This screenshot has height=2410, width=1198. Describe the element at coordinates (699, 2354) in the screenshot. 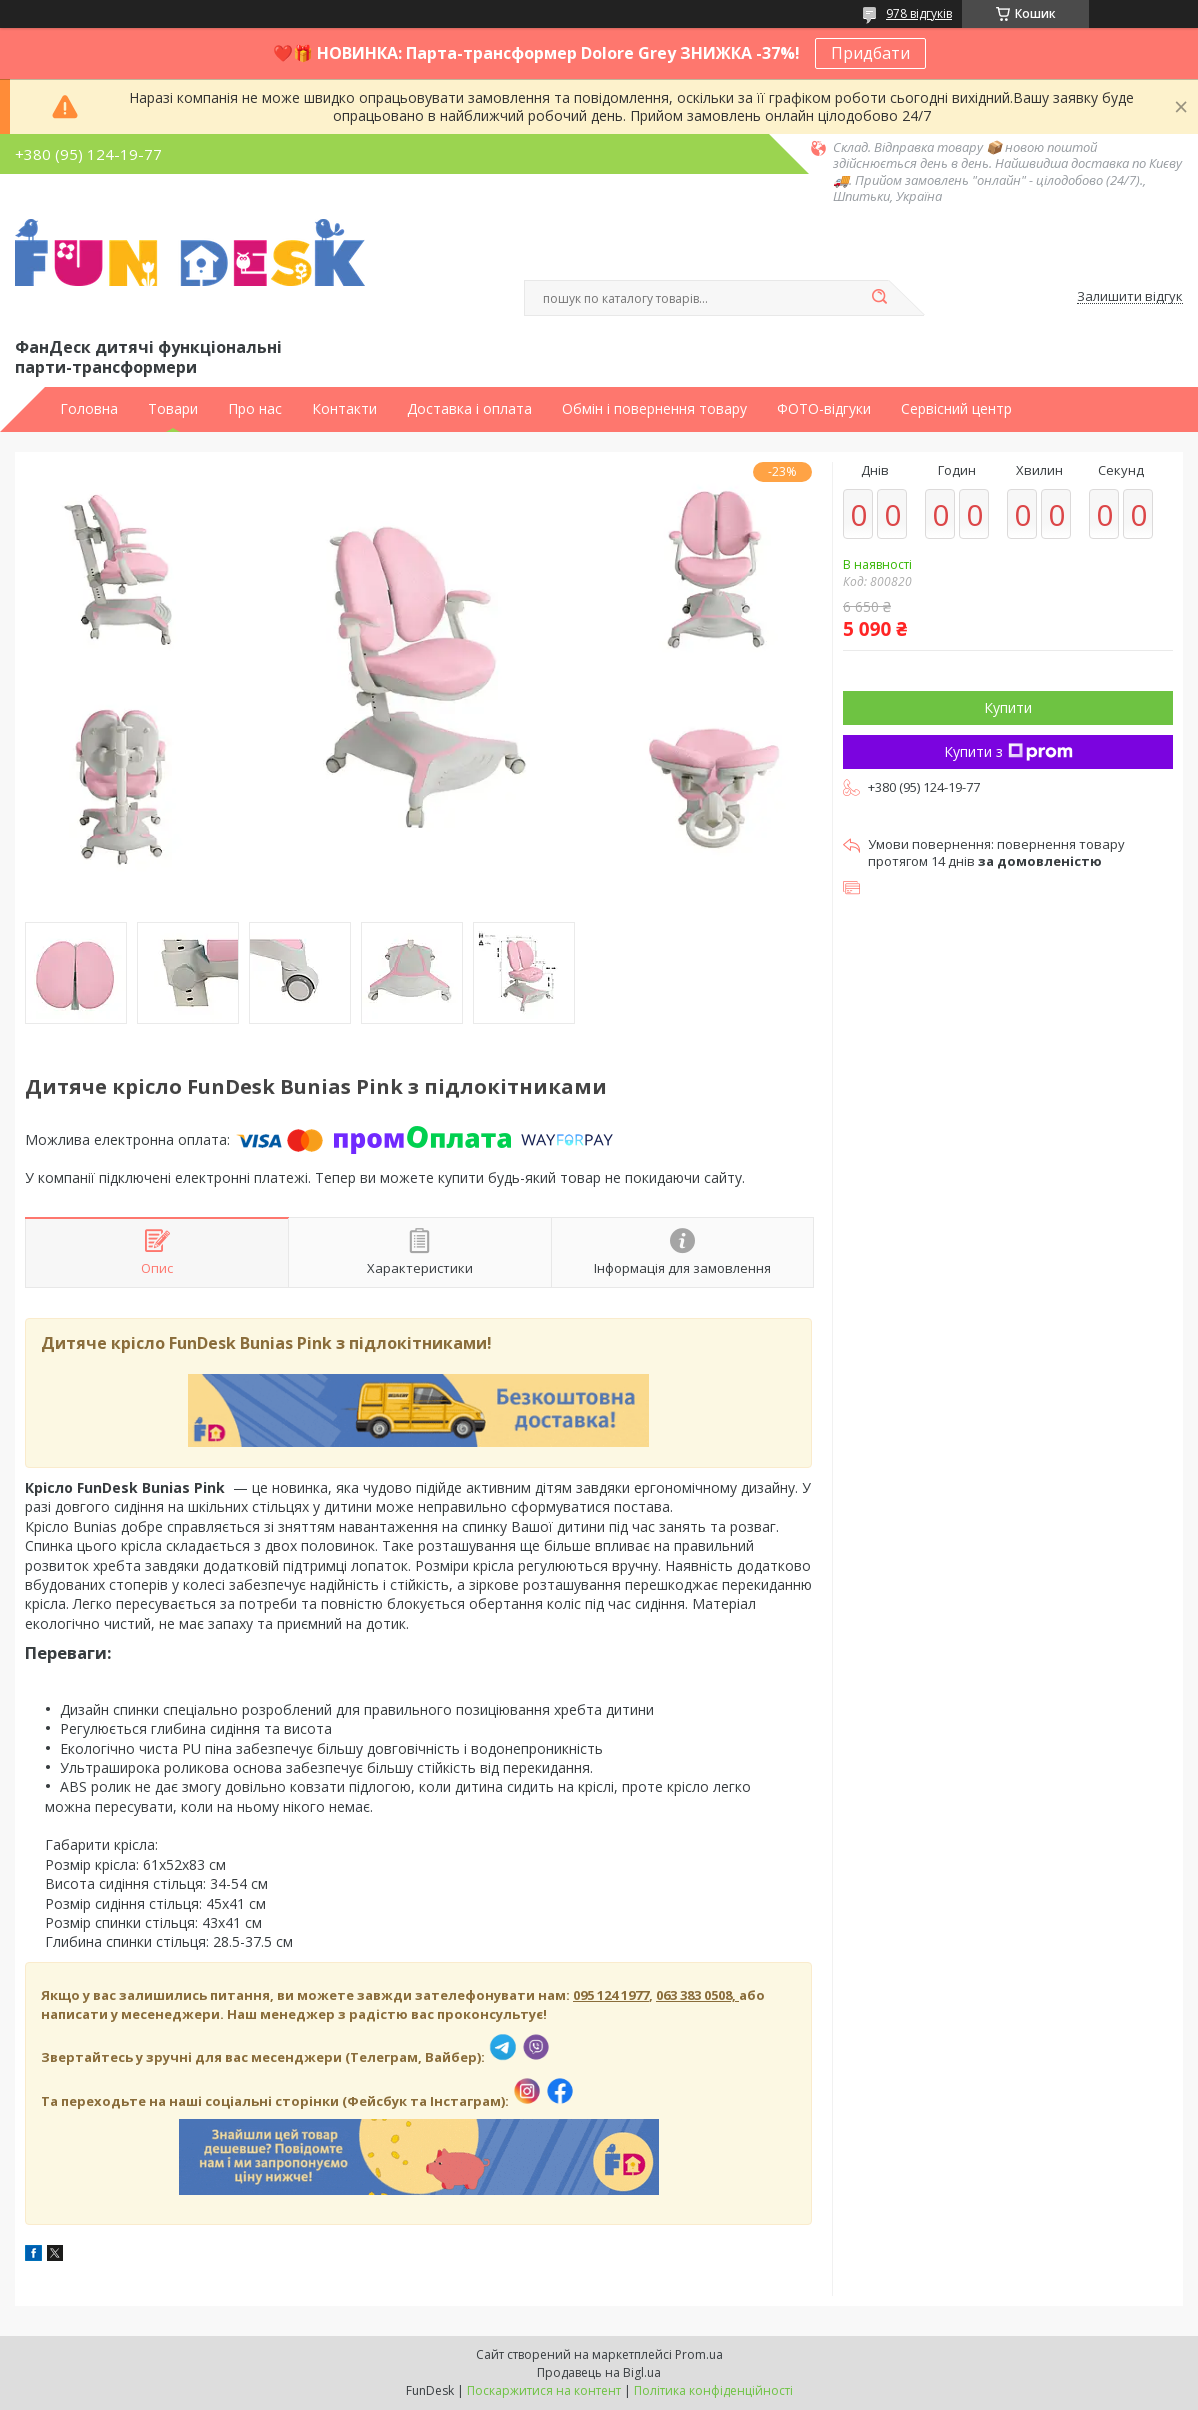

I see `Prom.ua` at that location.